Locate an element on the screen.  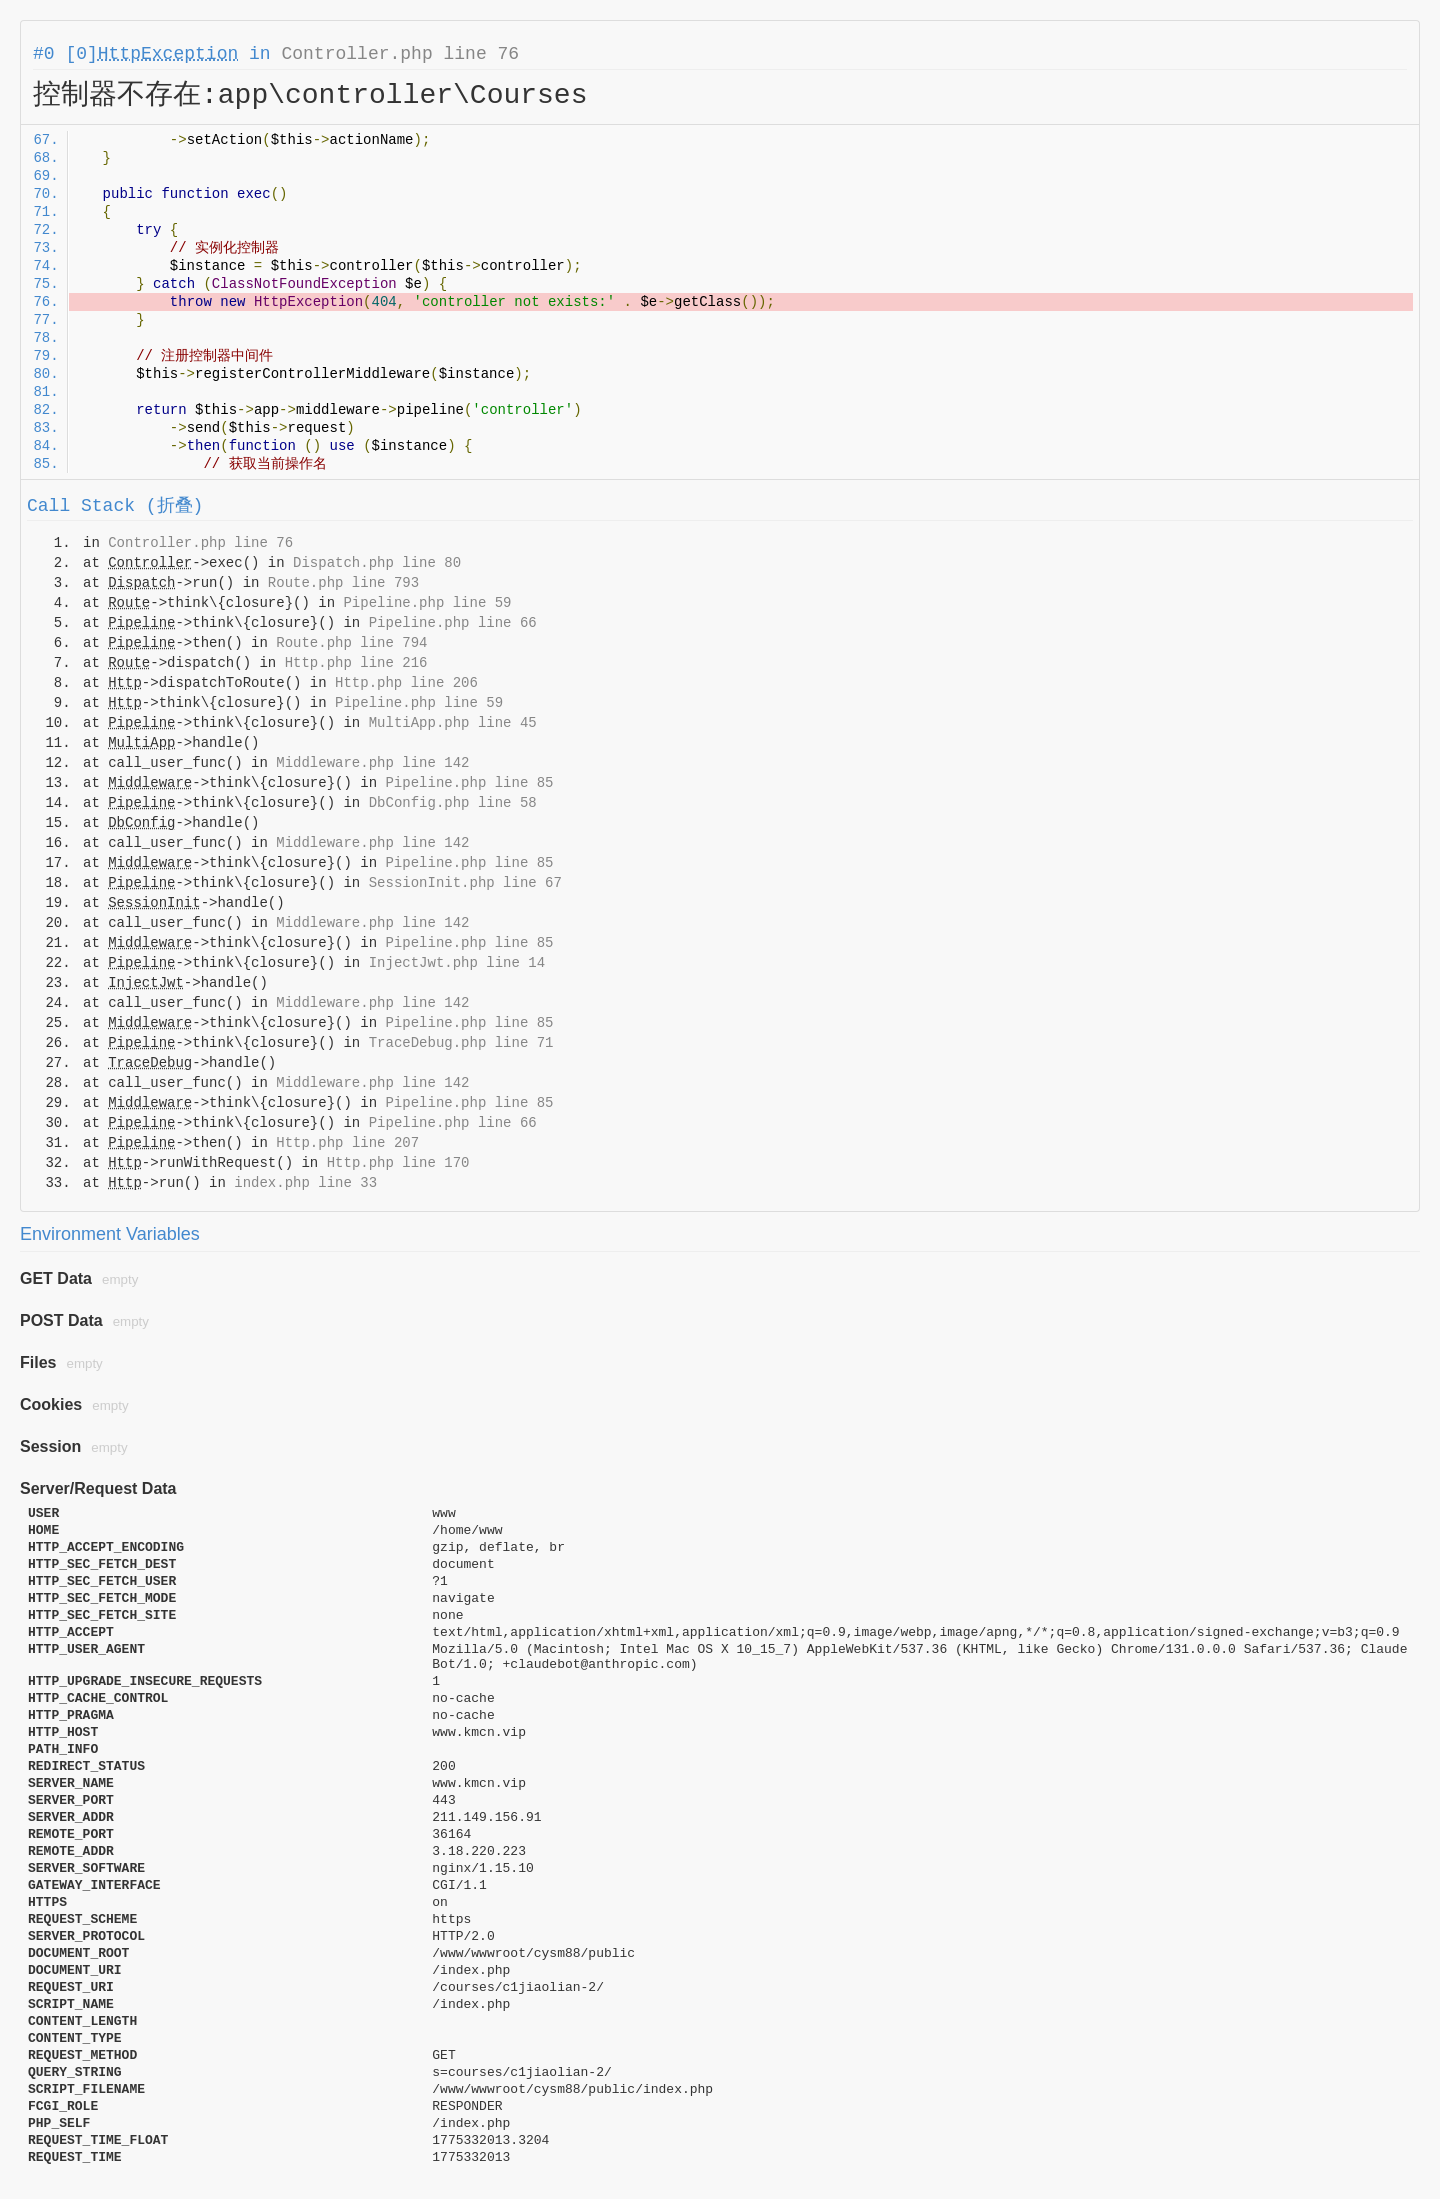
InjectJwt.php line 14 is located at coordinates (457, 963).